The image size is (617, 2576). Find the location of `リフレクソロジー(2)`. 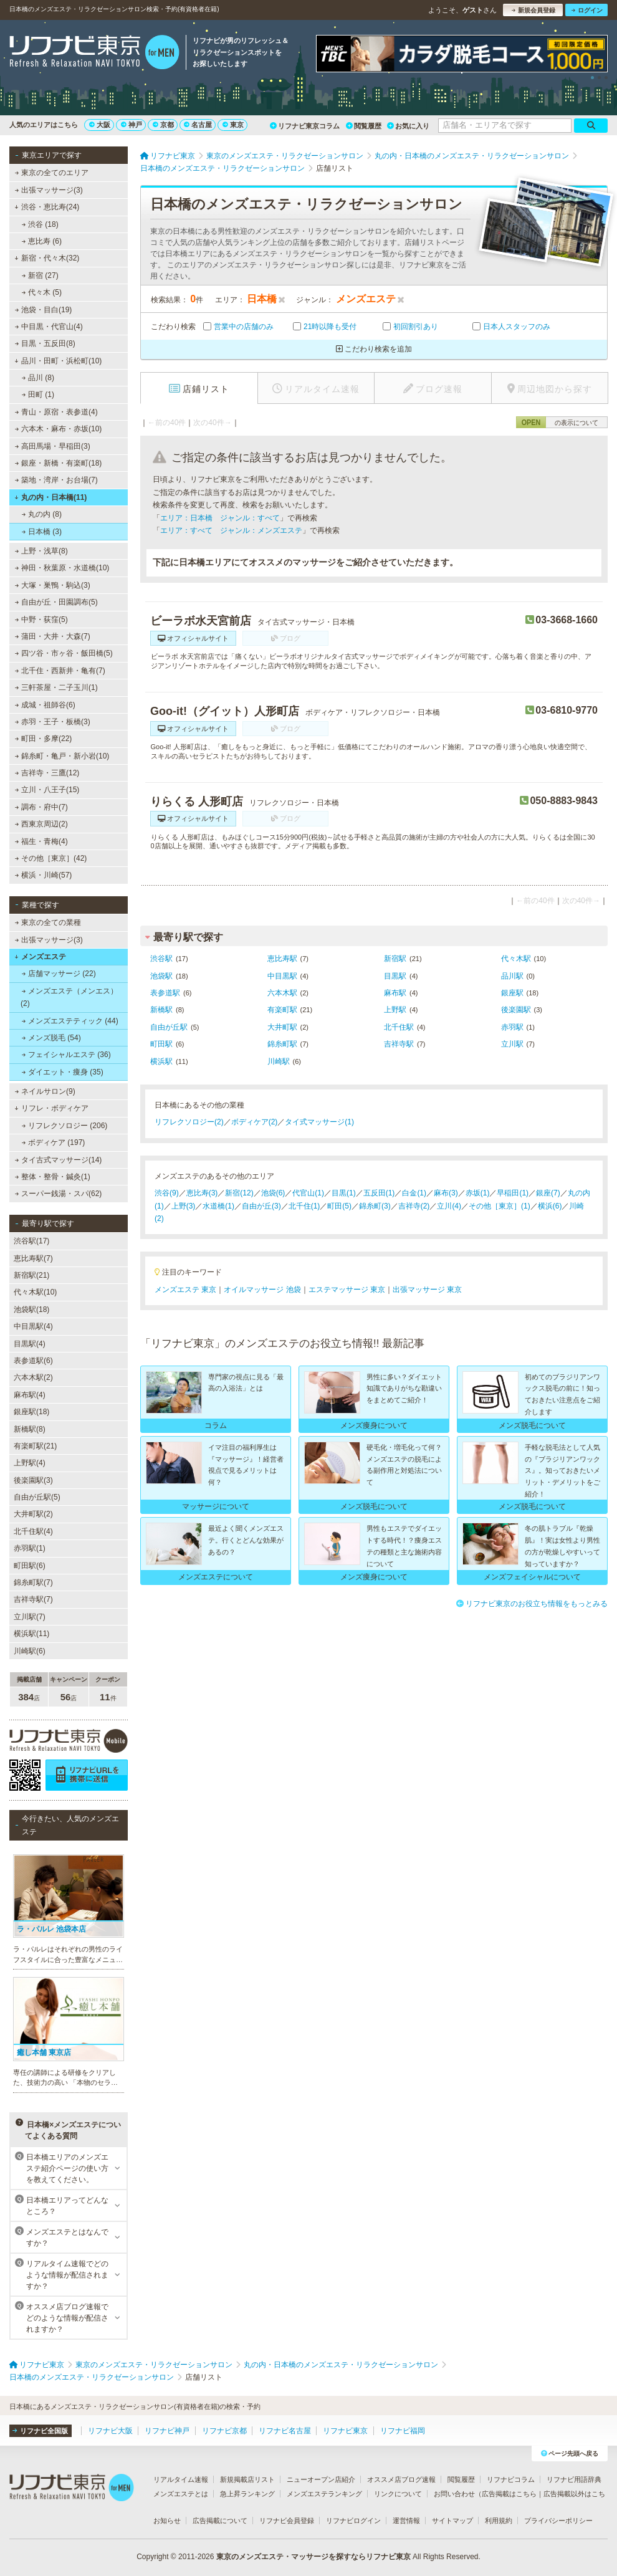

リフレクソロジー(2) is located at coordinates (189, 1122).